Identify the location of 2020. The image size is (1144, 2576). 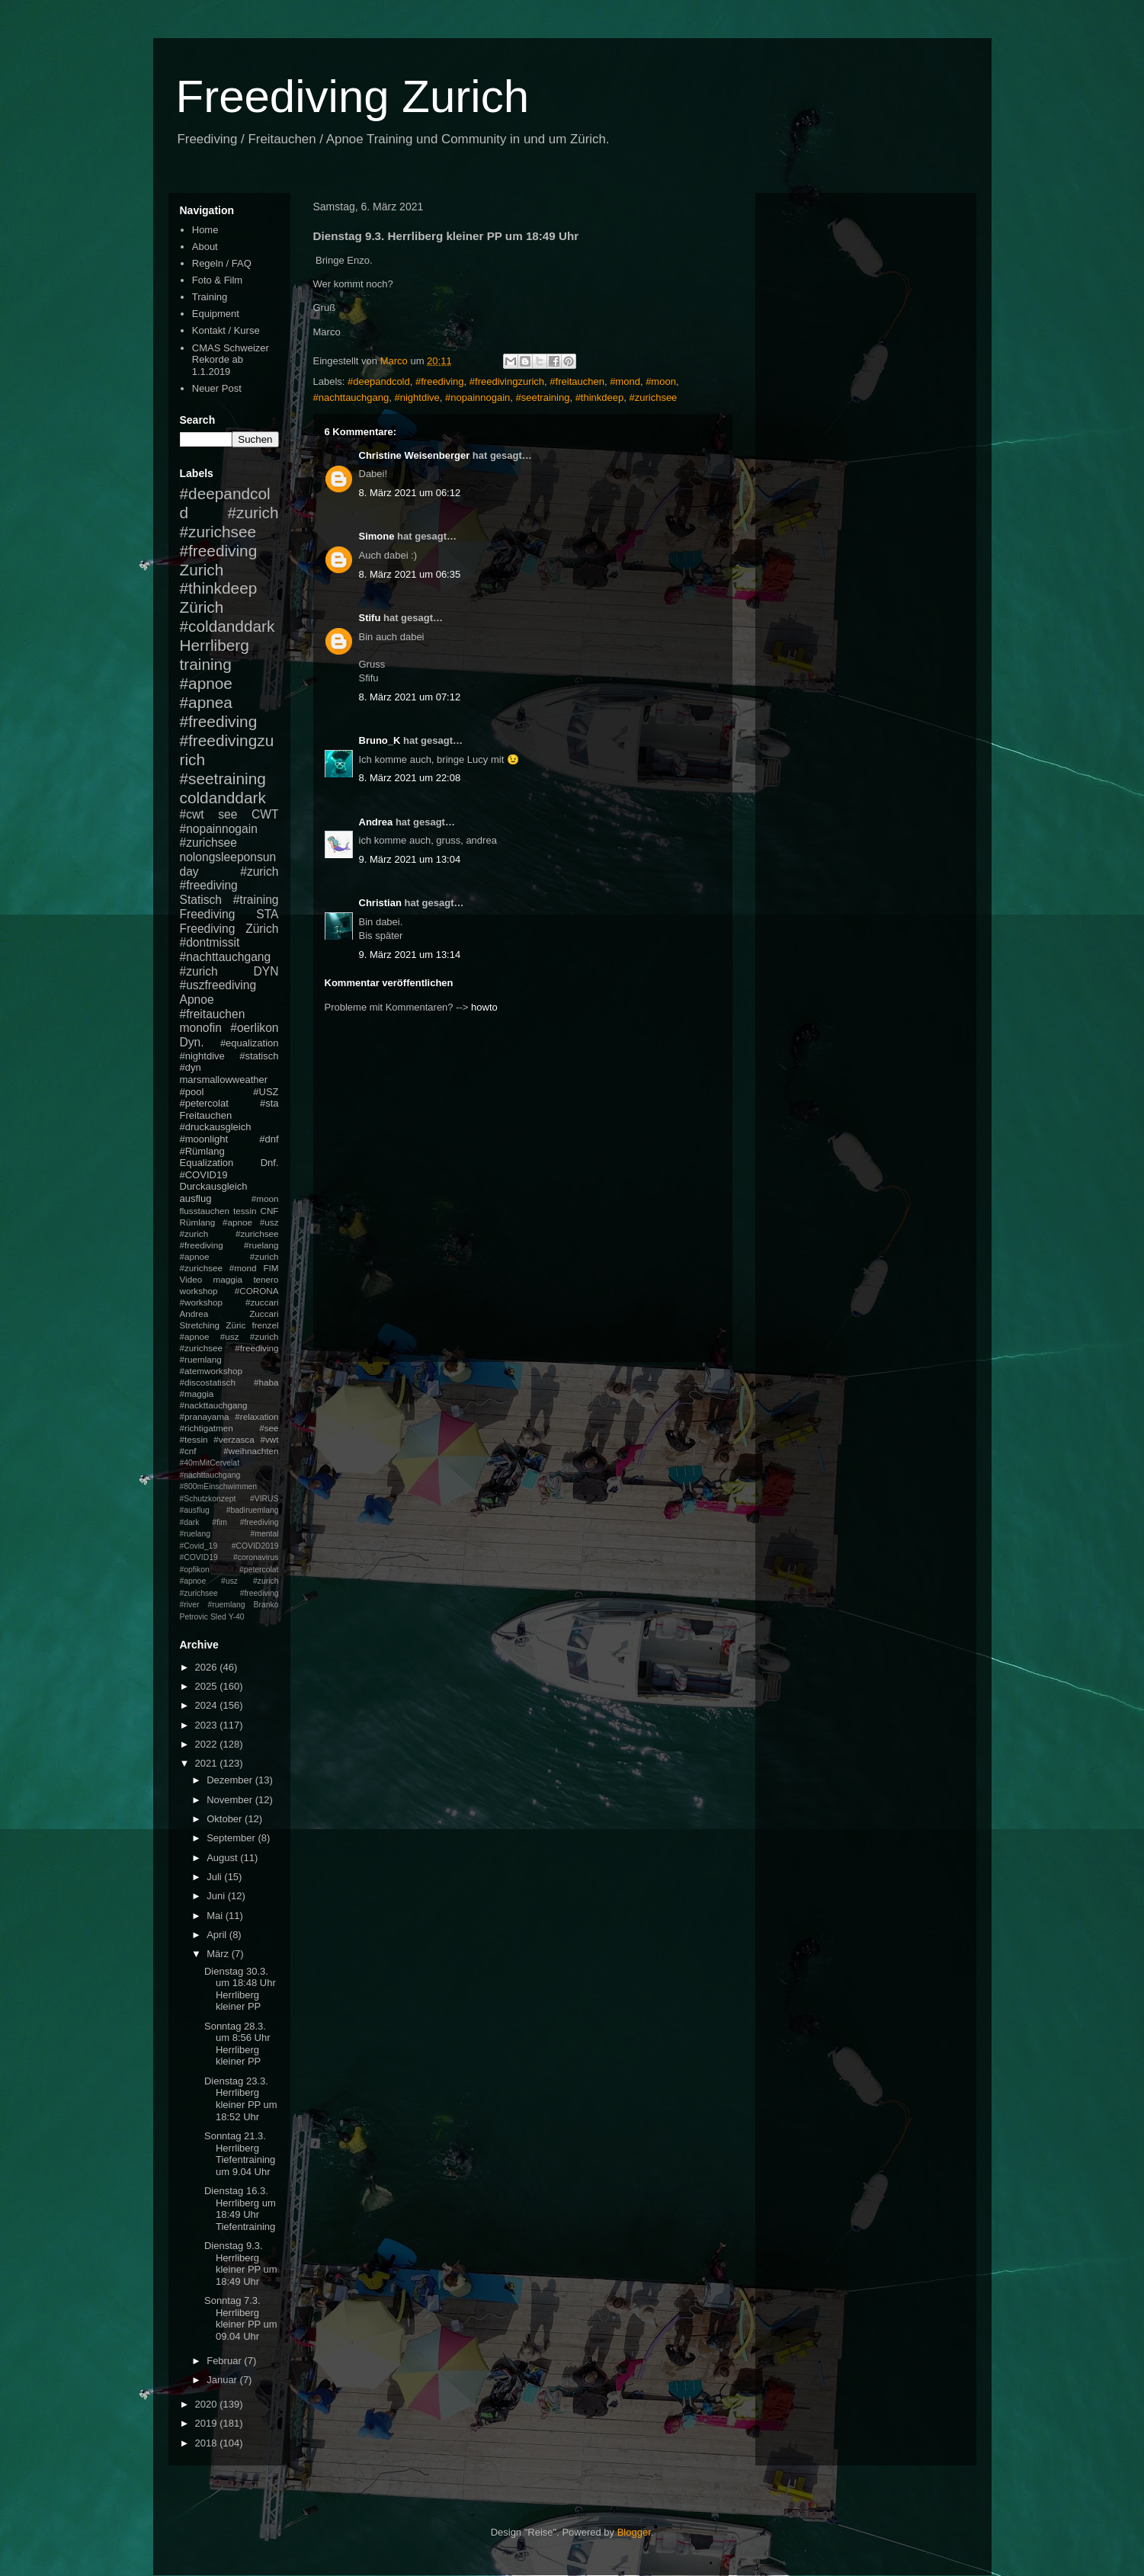
(207, 2404).